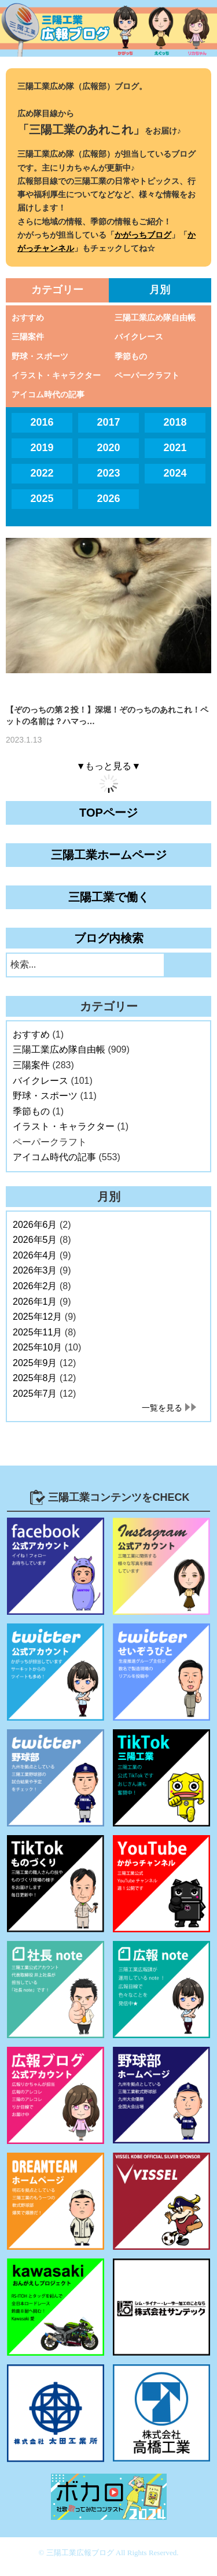 The image size is (217, 2576). I want to click on 2026年5月, so click(35, 1240).